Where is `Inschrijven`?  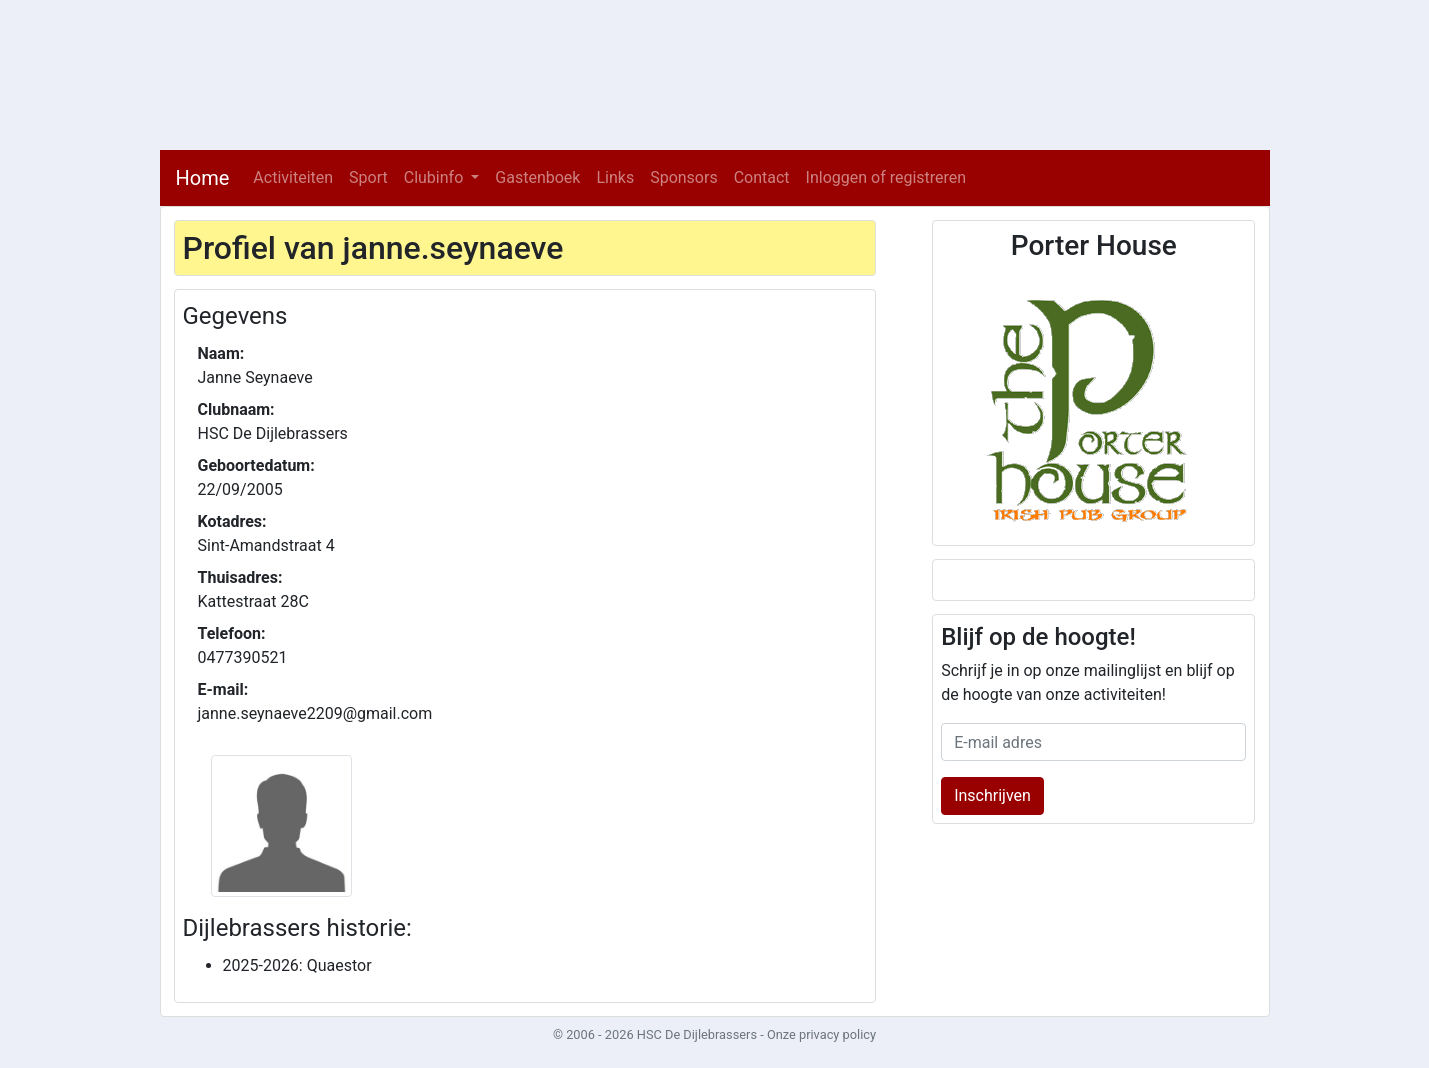
Inschrijven is located at coordinates (992, 795).